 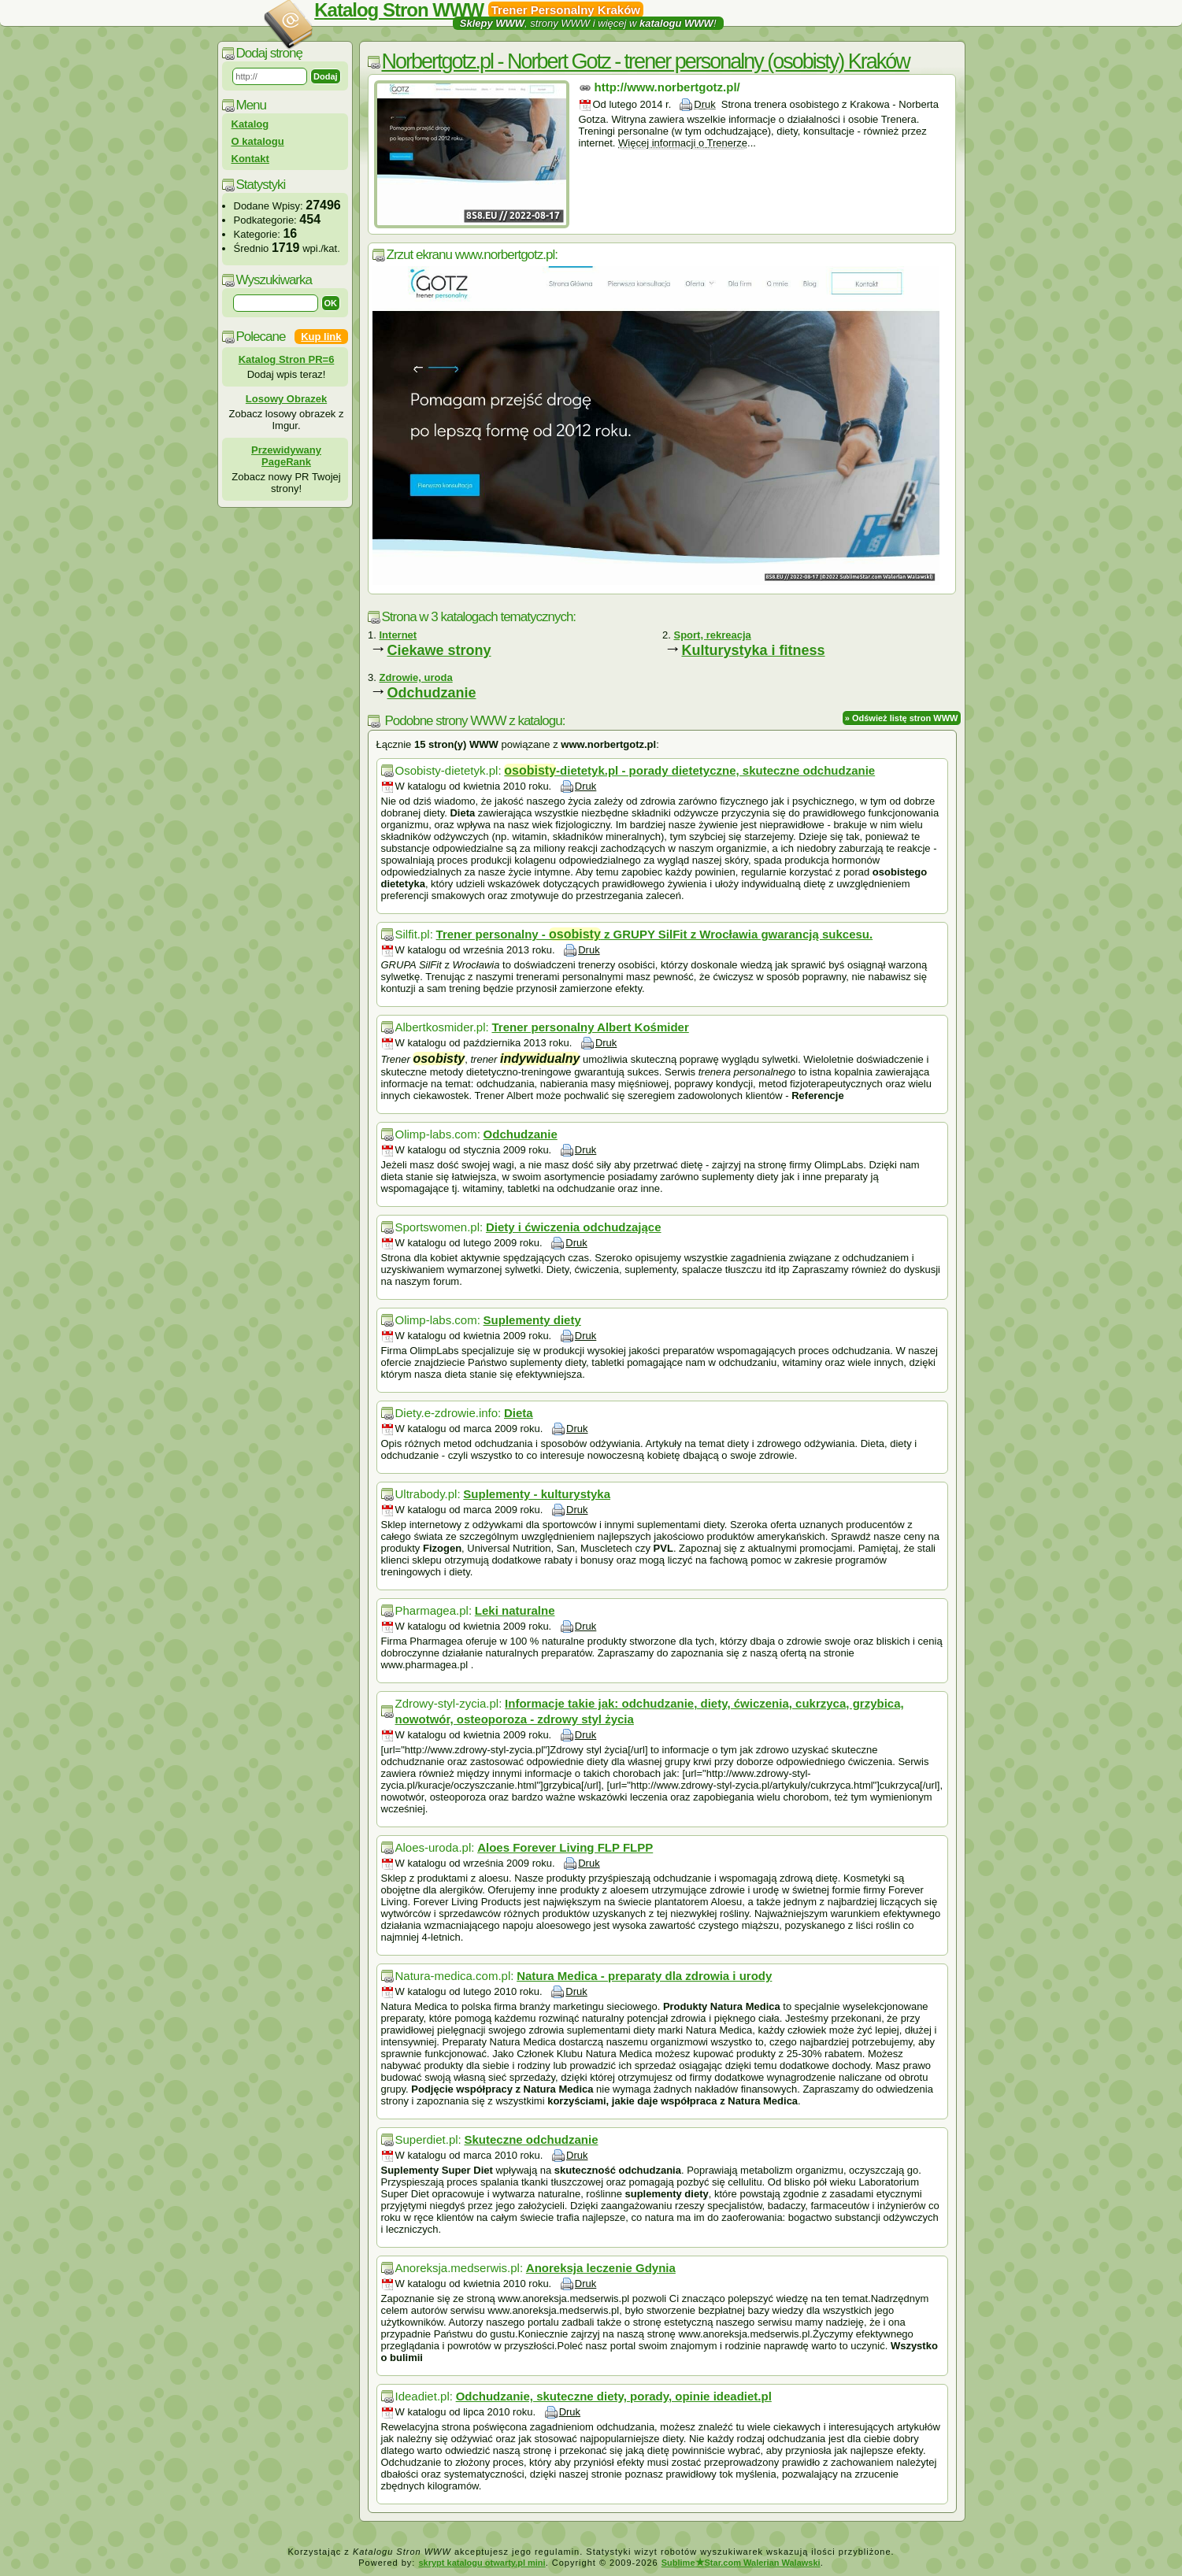 I want to click on Dieta, so click(x=518, y=1412).